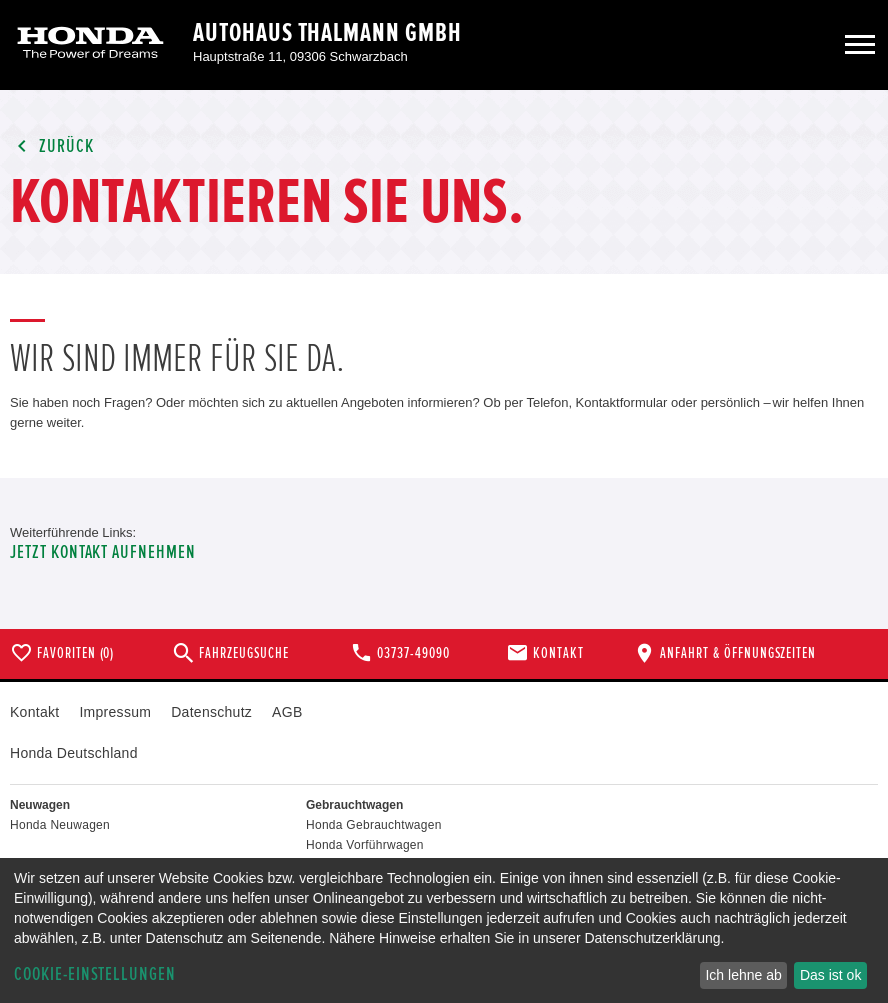 The width and height of the screenshot is (888, 1003). Describe the element at coordinates (103, 552) in the screenshot. I see `Jetzt Kontakt aufnehmen` at that location.